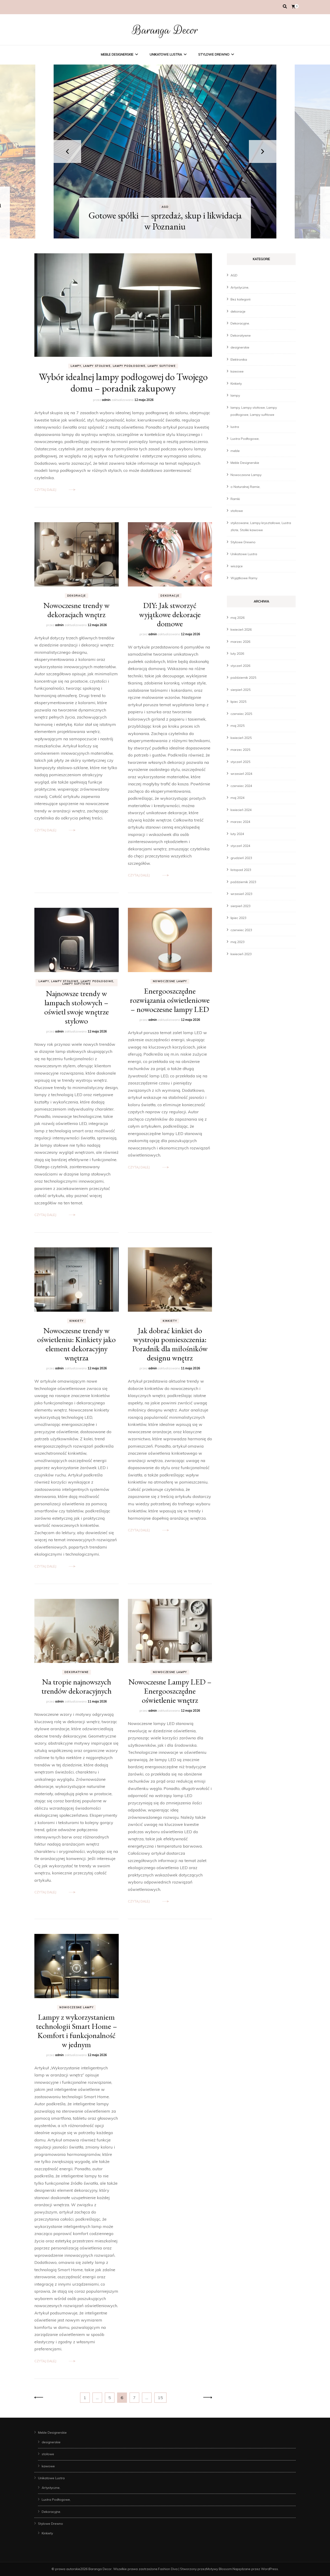 The height and width of the screenshot is (2576, 330). What do you see at coordinates (269, 2569) in the screenshot?
I see `WordPress` at bounding box center [269, 2569].